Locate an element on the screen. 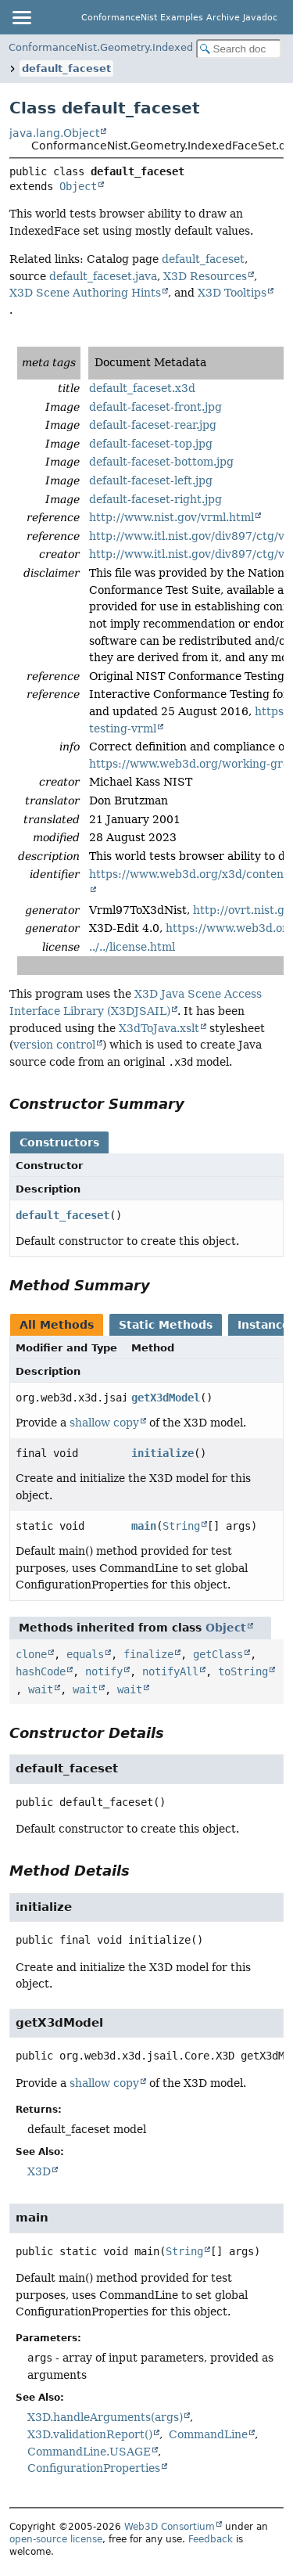 Image resolution: width=293 pixels, height=2576 pixels. default_faceset is located at coordinates (66, 68).